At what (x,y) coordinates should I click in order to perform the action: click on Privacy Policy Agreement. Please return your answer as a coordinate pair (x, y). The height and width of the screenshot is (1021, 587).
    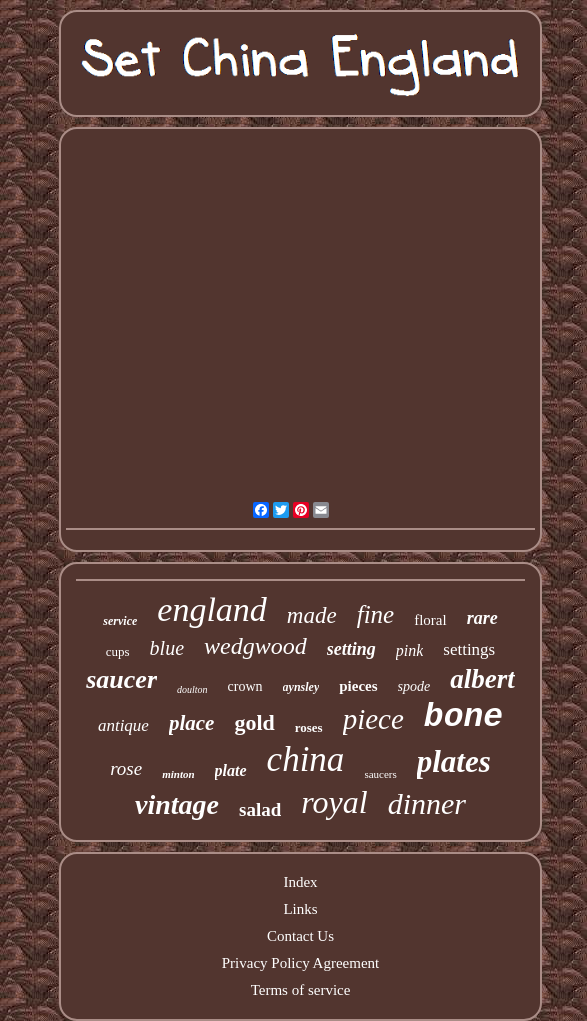
    Looking at the image, I should click on (300, 963).